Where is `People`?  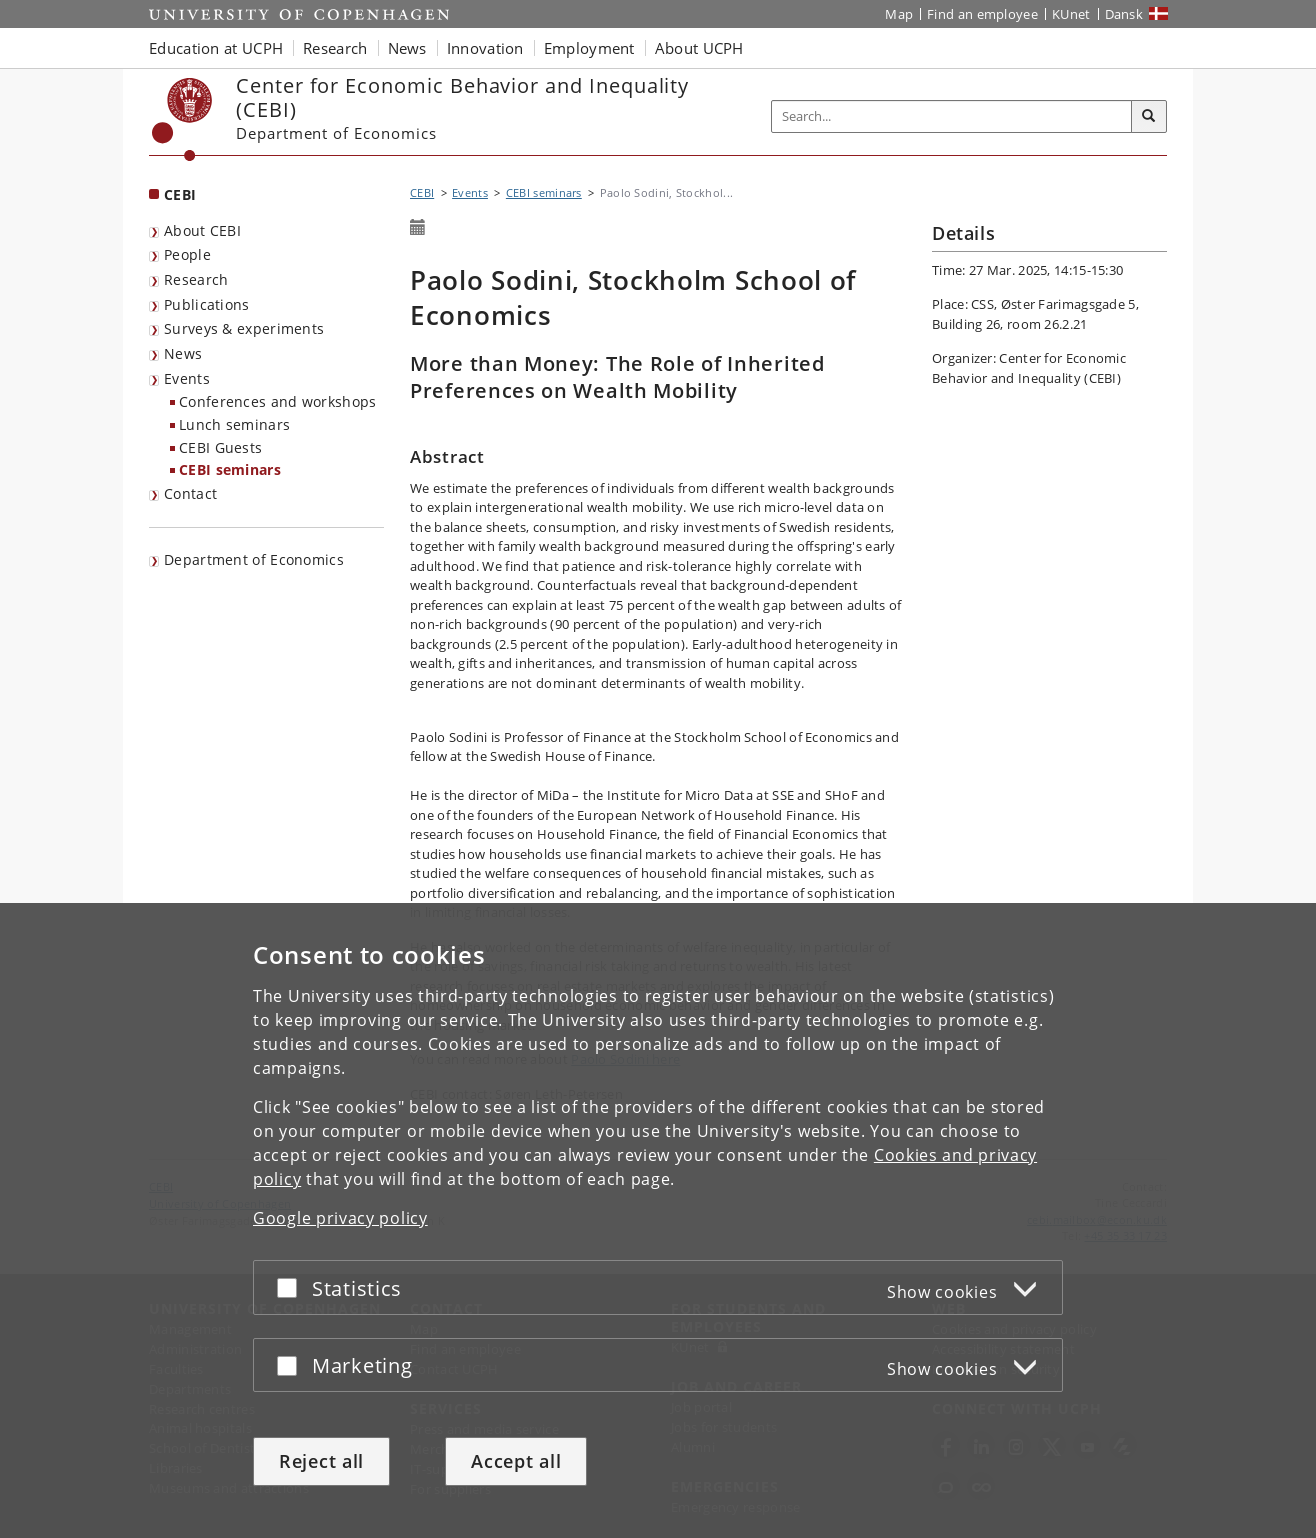 People is located at coordinates (187, 254).